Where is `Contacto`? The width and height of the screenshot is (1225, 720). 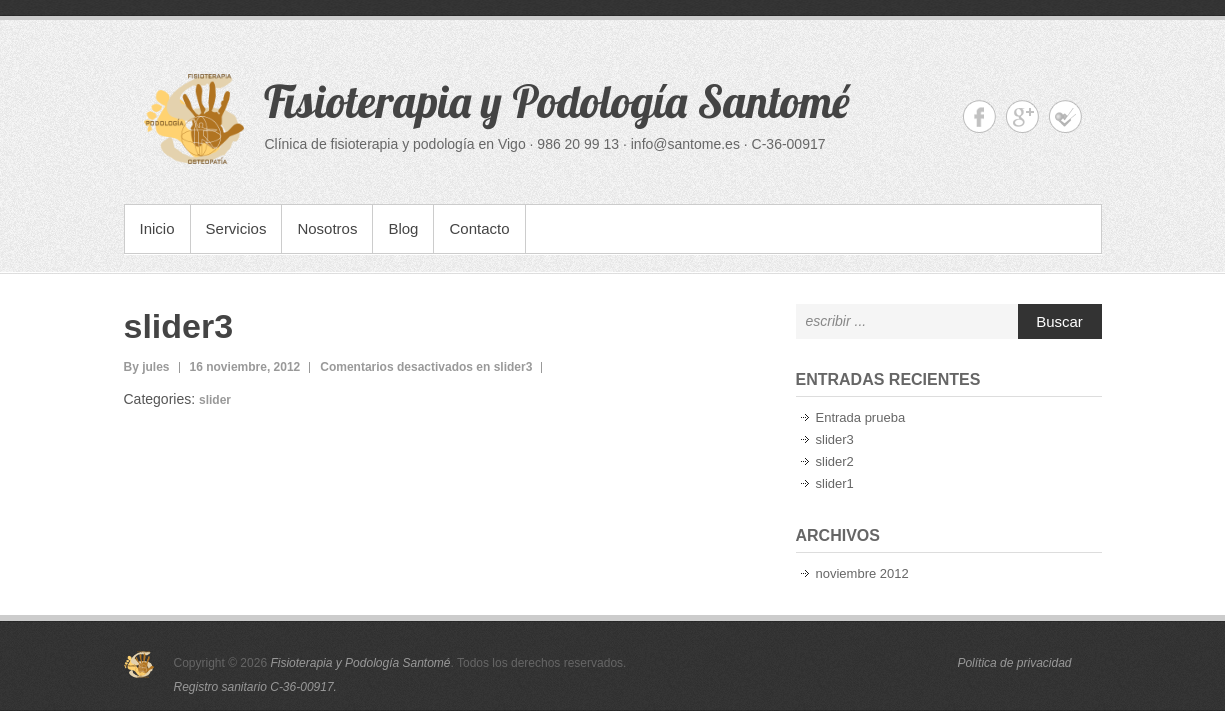 Contacto is located at coordinates (479, 228).